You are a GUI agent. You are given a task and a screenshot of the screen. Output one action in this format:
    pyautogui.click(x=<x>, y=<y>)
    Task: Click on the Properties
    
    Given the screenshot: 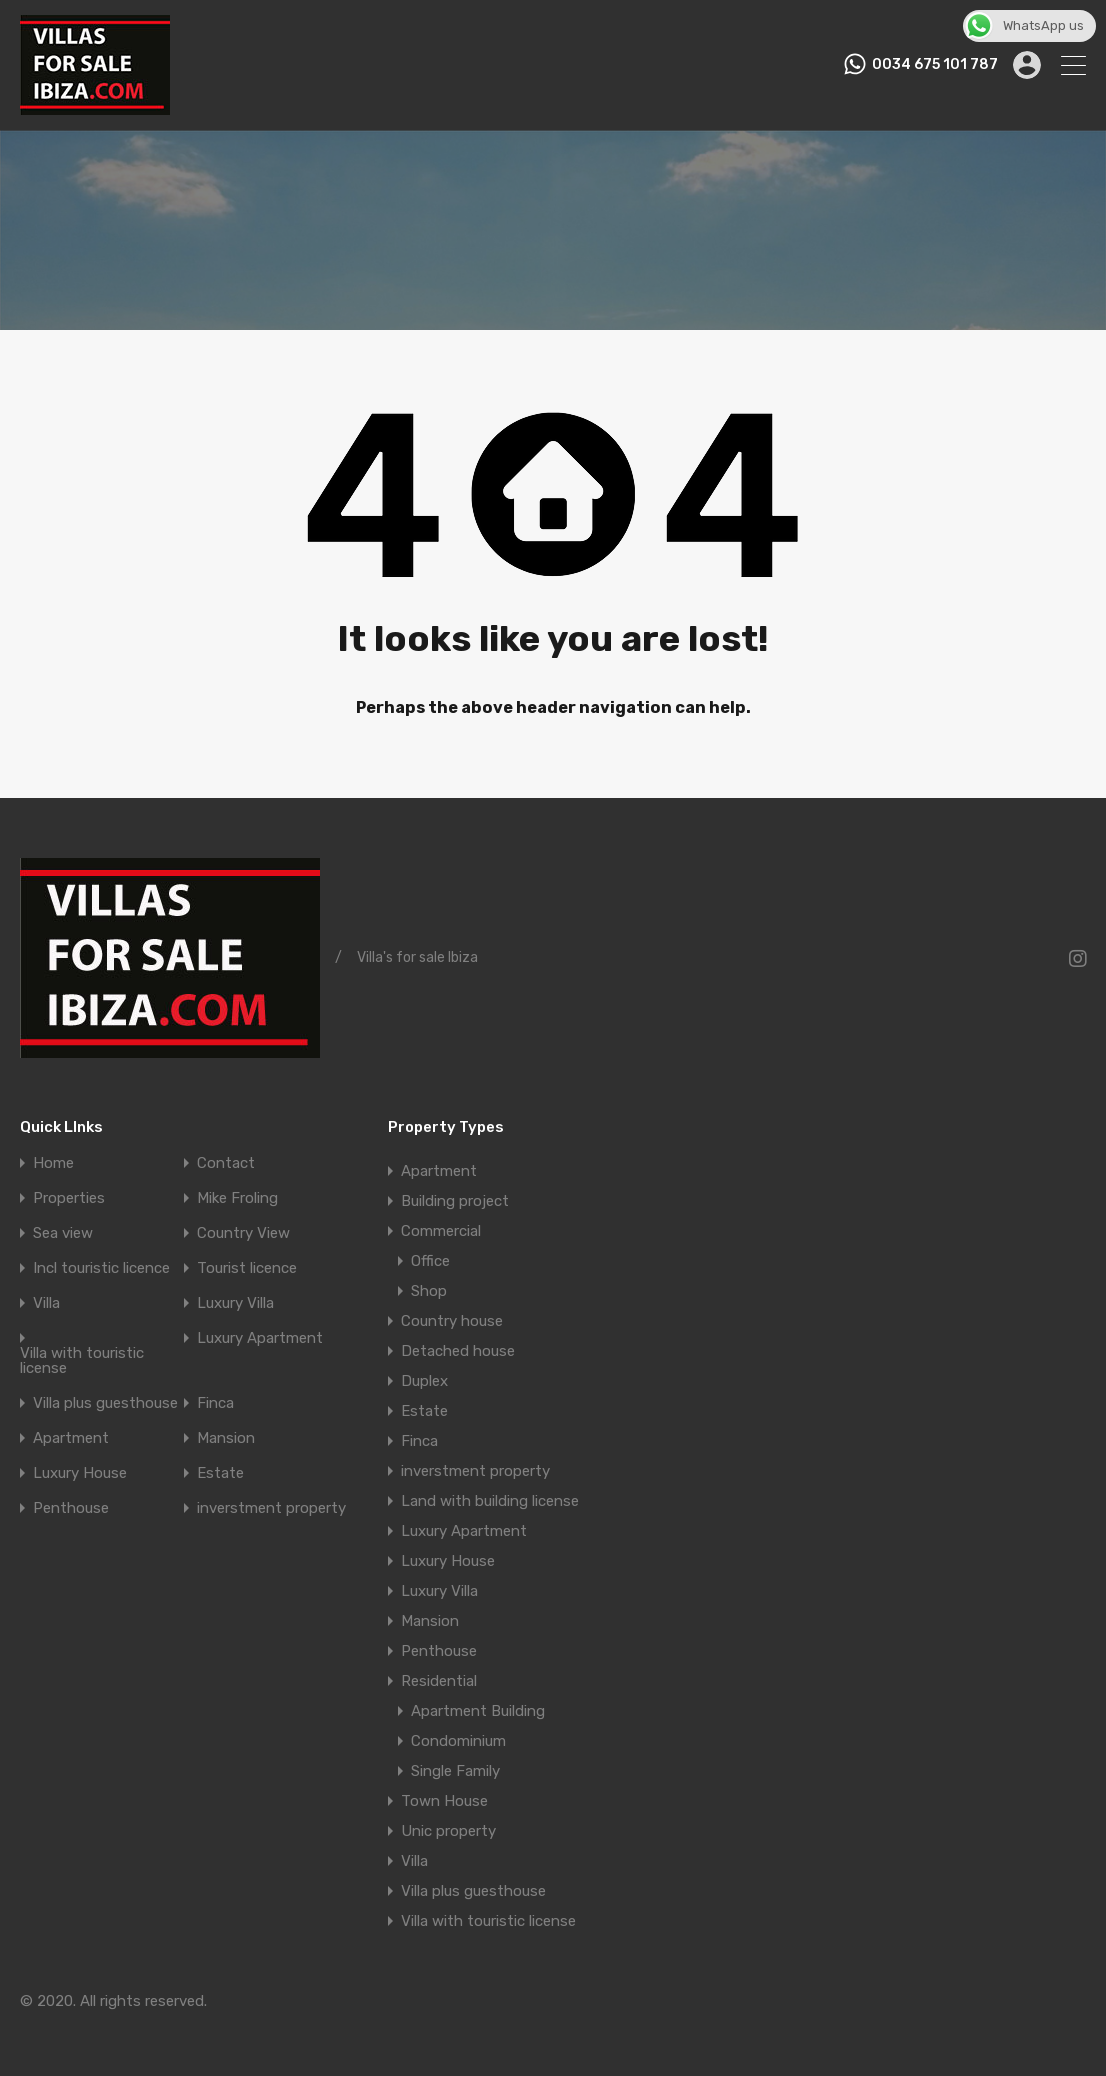 What is the action you would take?
    pyautogui.click(x=69, y=1198)
    